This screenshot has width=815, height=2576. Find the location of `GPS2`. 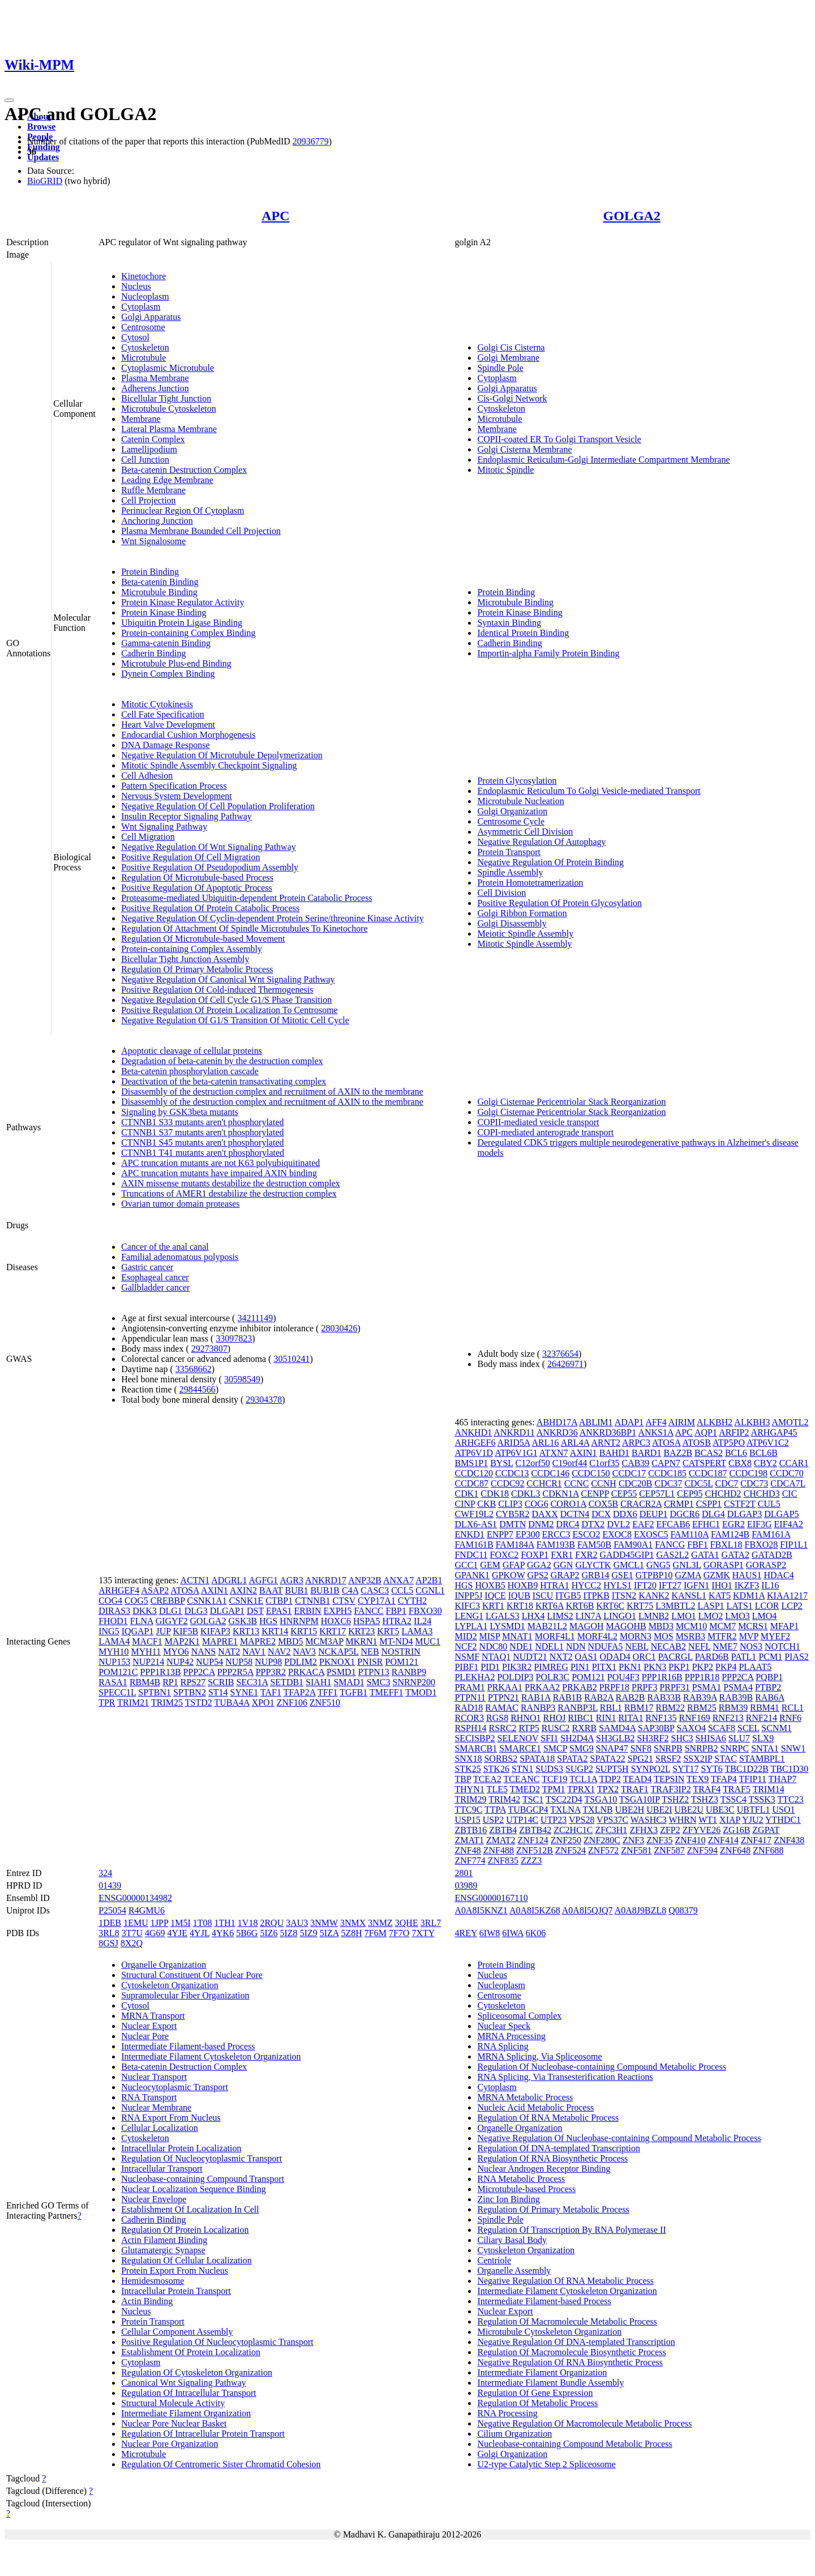

GPS2 is located at coordinates (537, 1575).